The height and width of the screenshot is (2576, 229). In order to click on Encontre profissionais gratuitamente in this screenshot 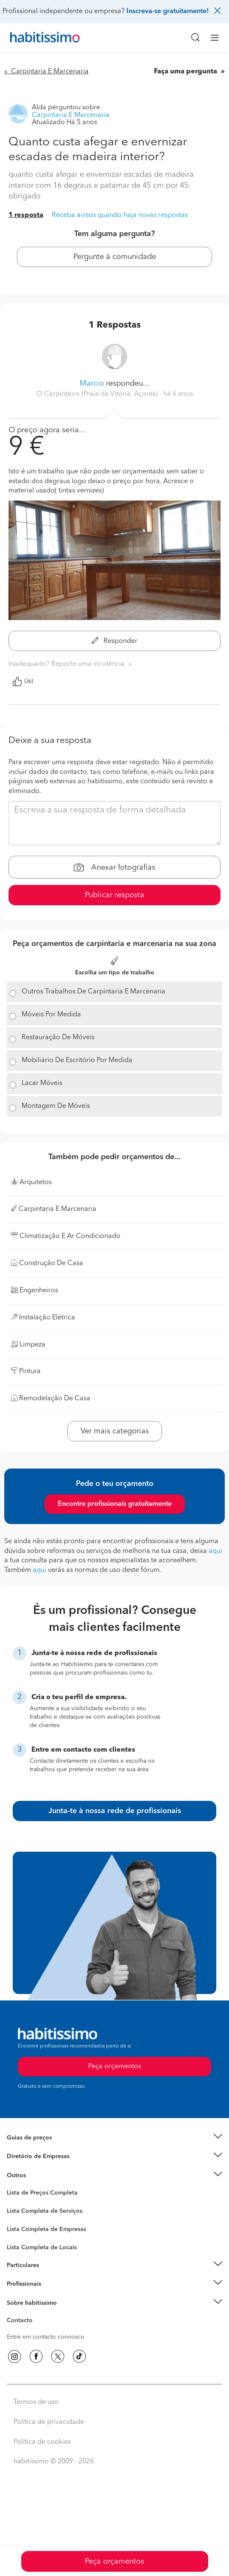, I will do `click(115, 1504)`.